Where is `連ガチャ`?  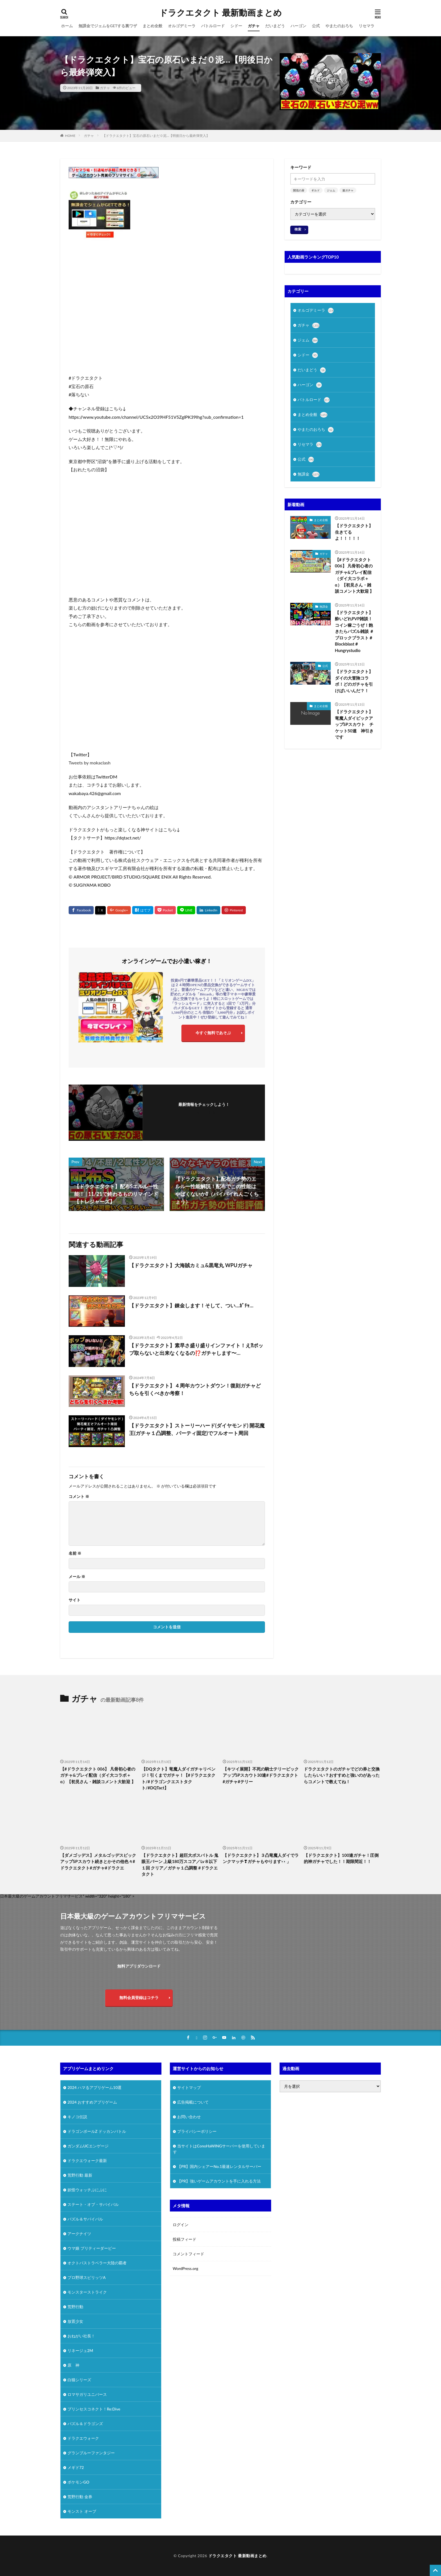 連ガチャ is located at coordinates (348, 190).